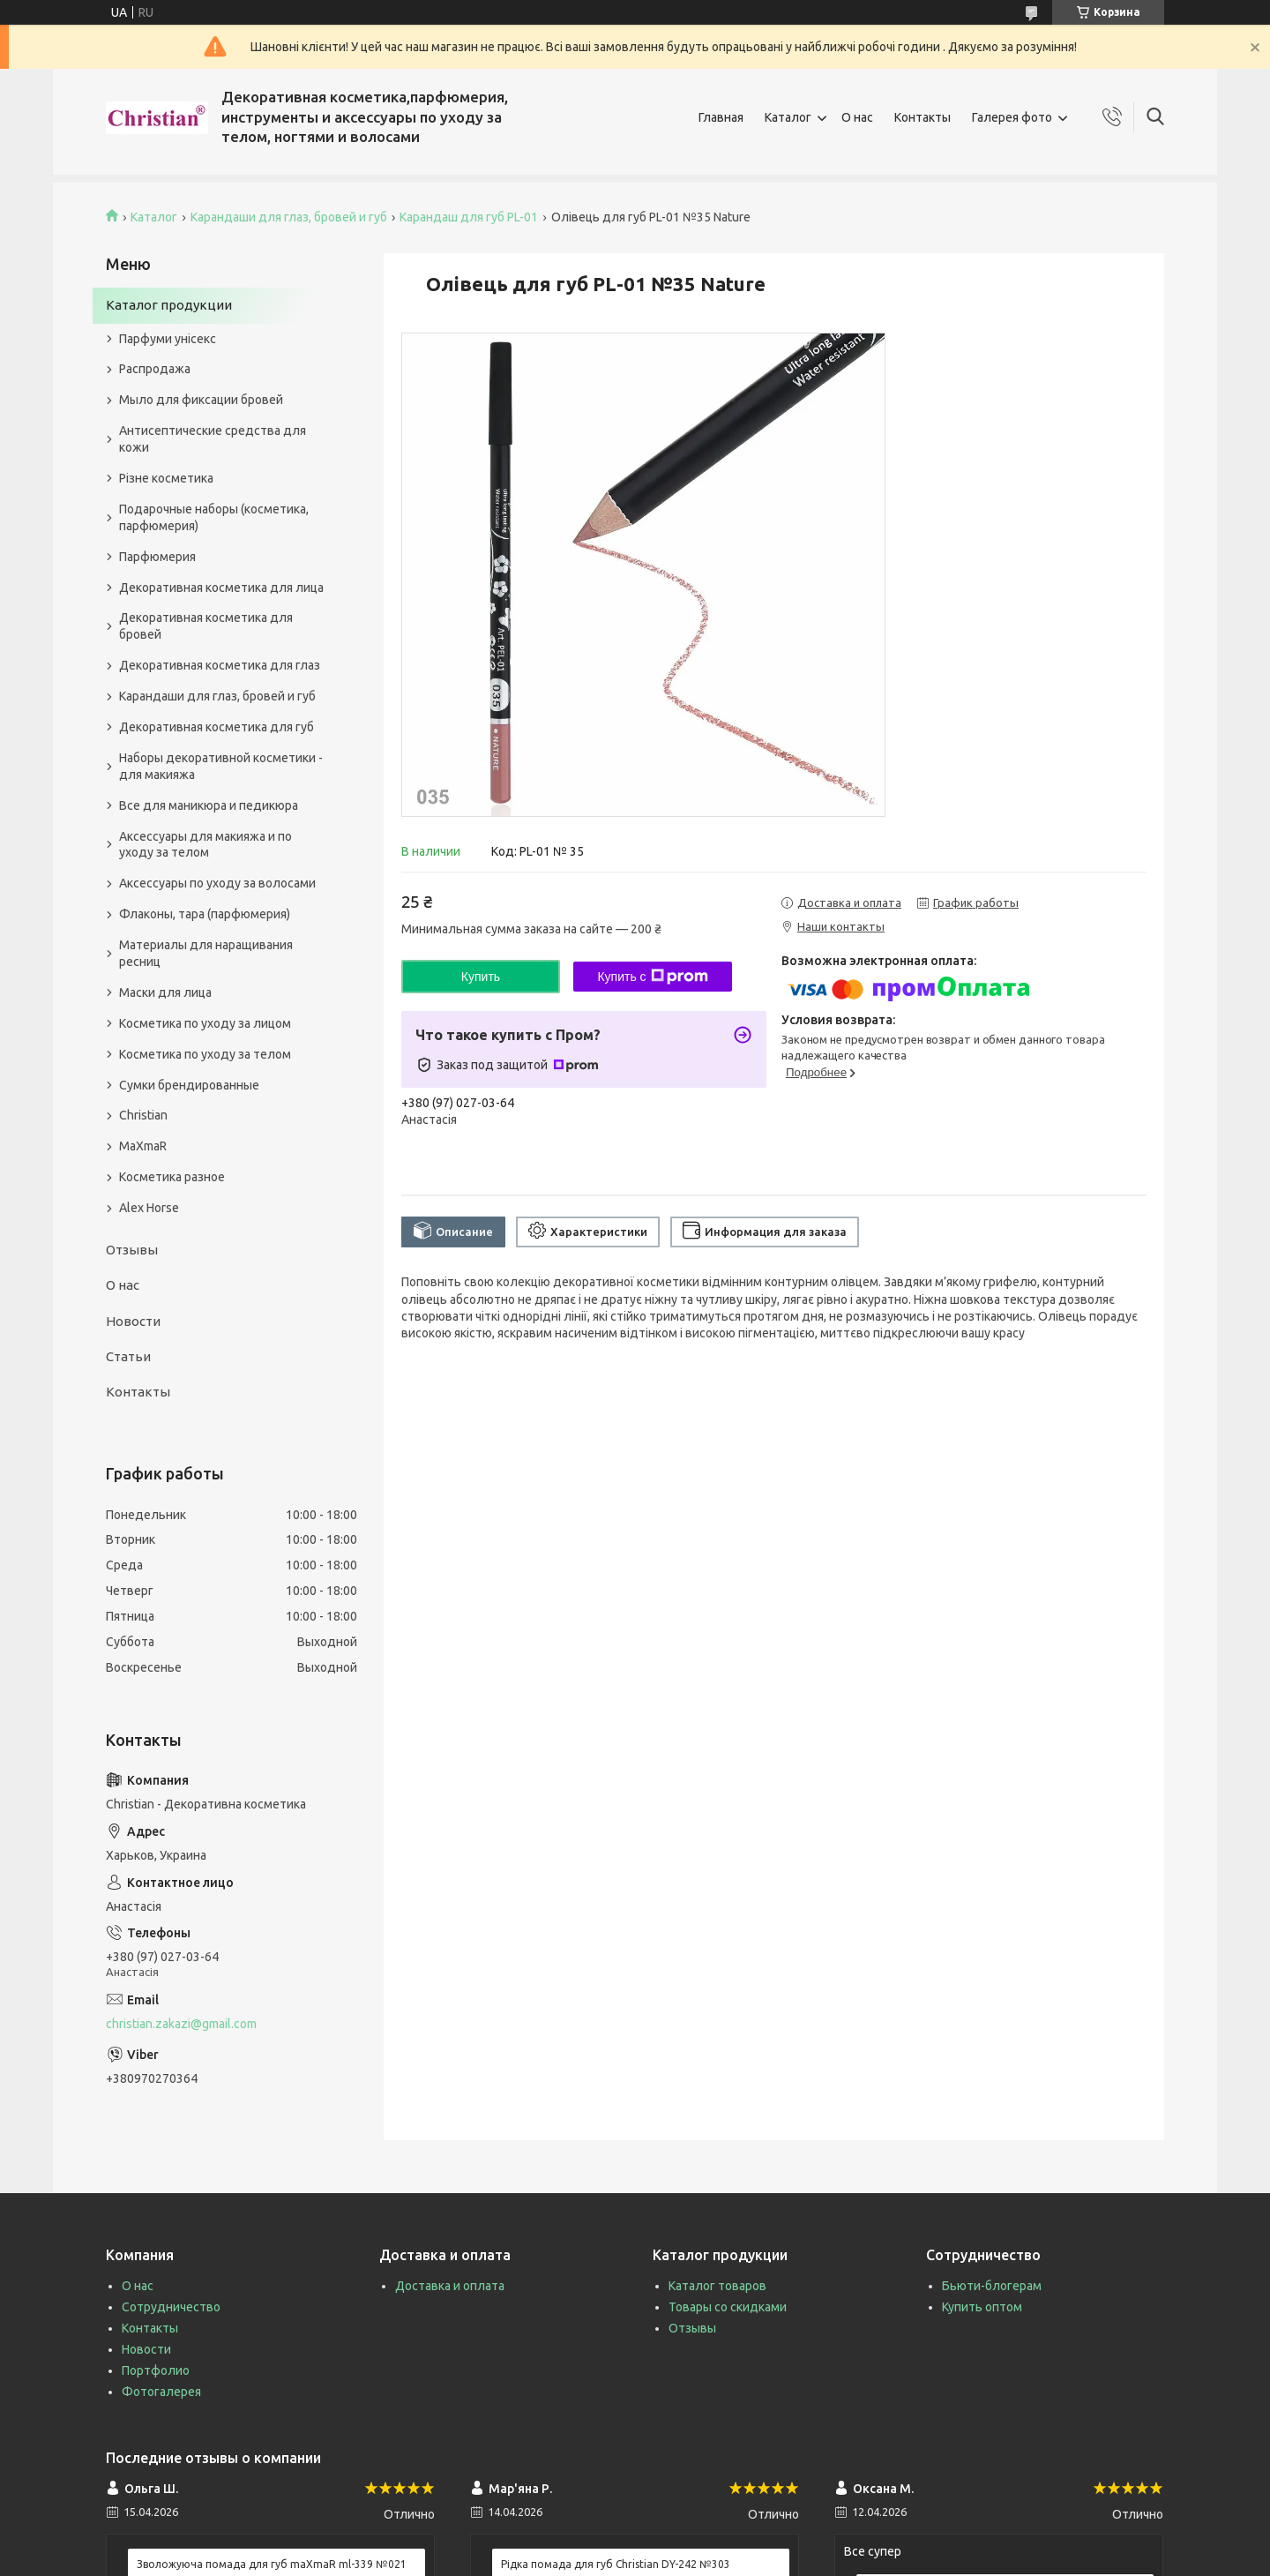  Describe the element at coordinates (720, 117) in the screenshot. I see `Главная` at that location.